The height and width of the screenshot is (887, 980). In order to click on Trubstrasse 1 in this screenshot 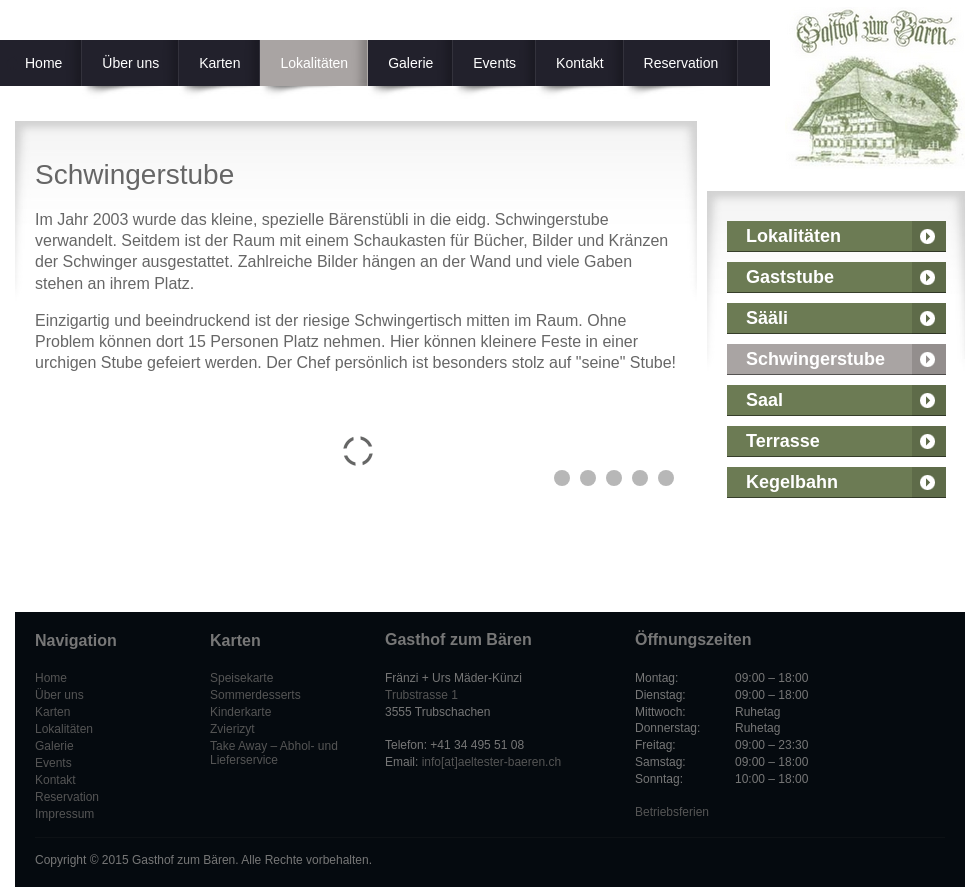, I will do `click(421, 695)`.